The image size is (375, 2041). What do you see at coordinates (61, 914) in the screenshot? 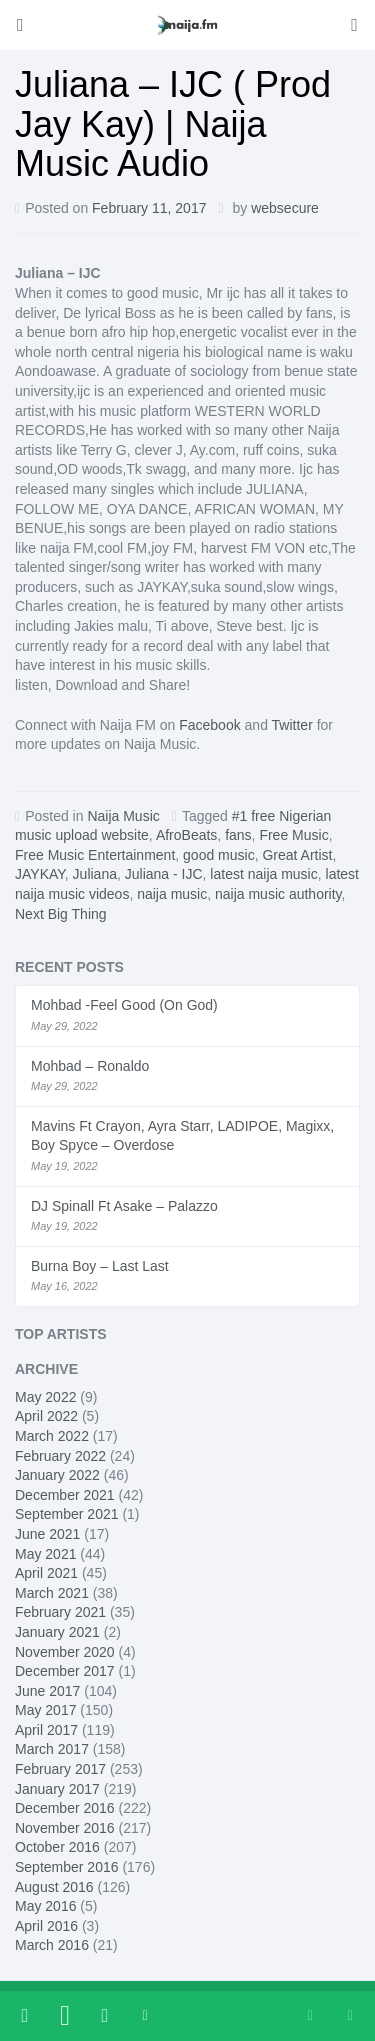
I see `Next Big Thing` at bounding box center [61, 914].